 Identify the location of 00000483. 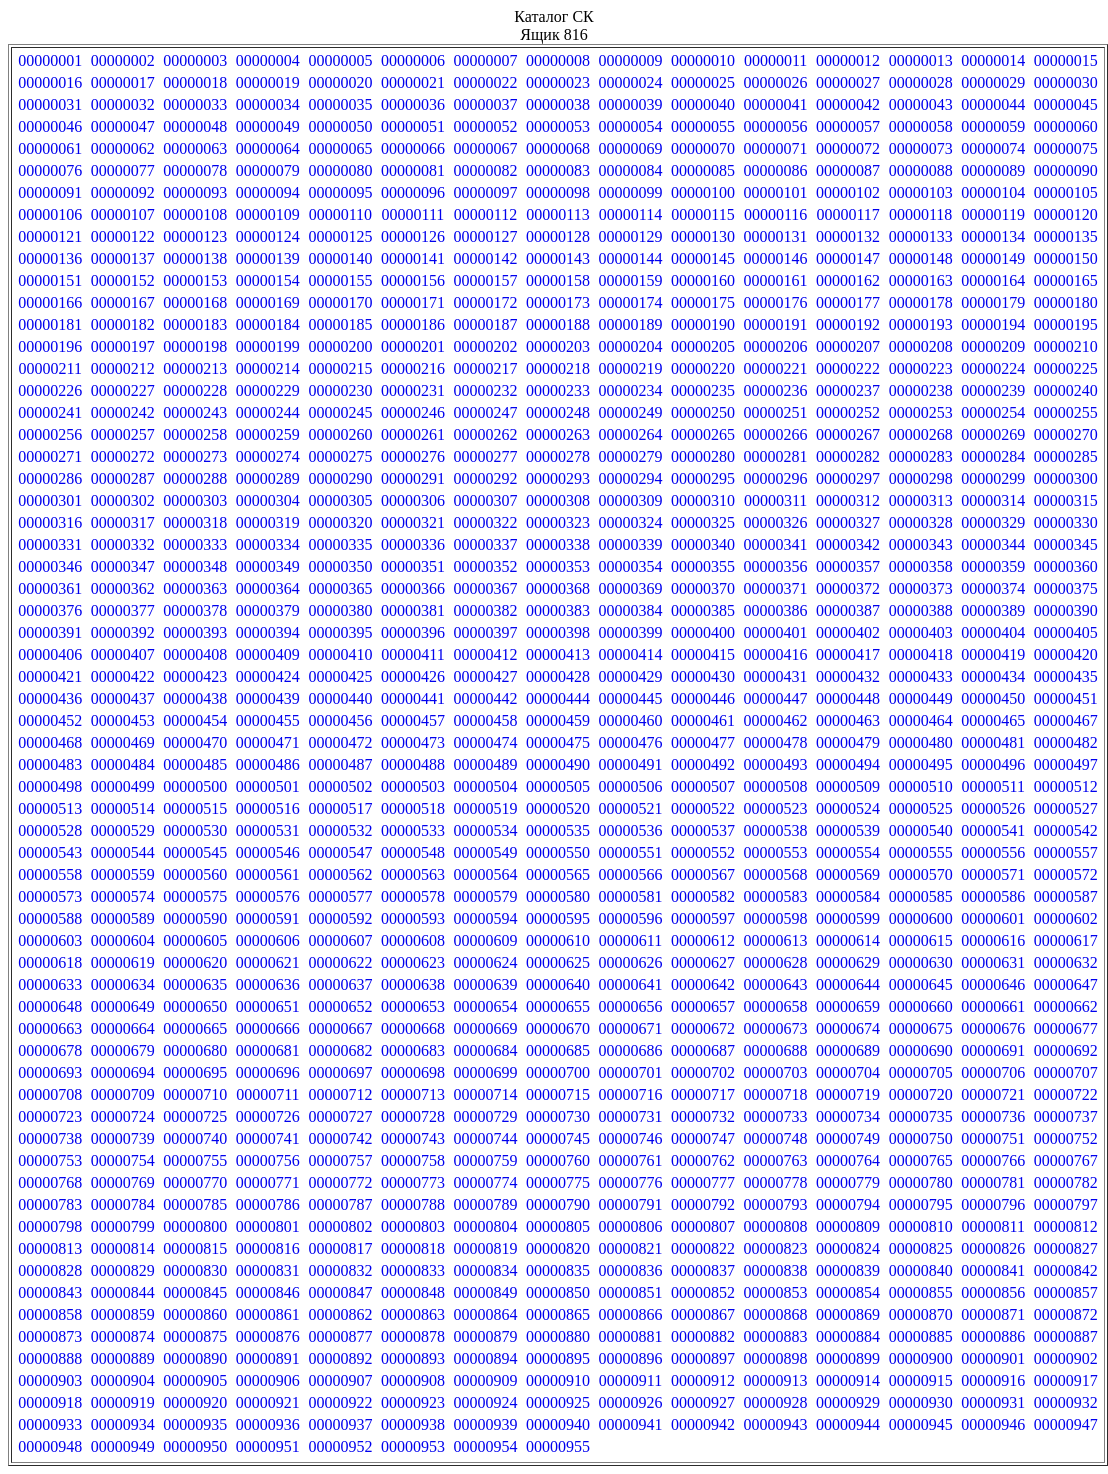
(50, 764).